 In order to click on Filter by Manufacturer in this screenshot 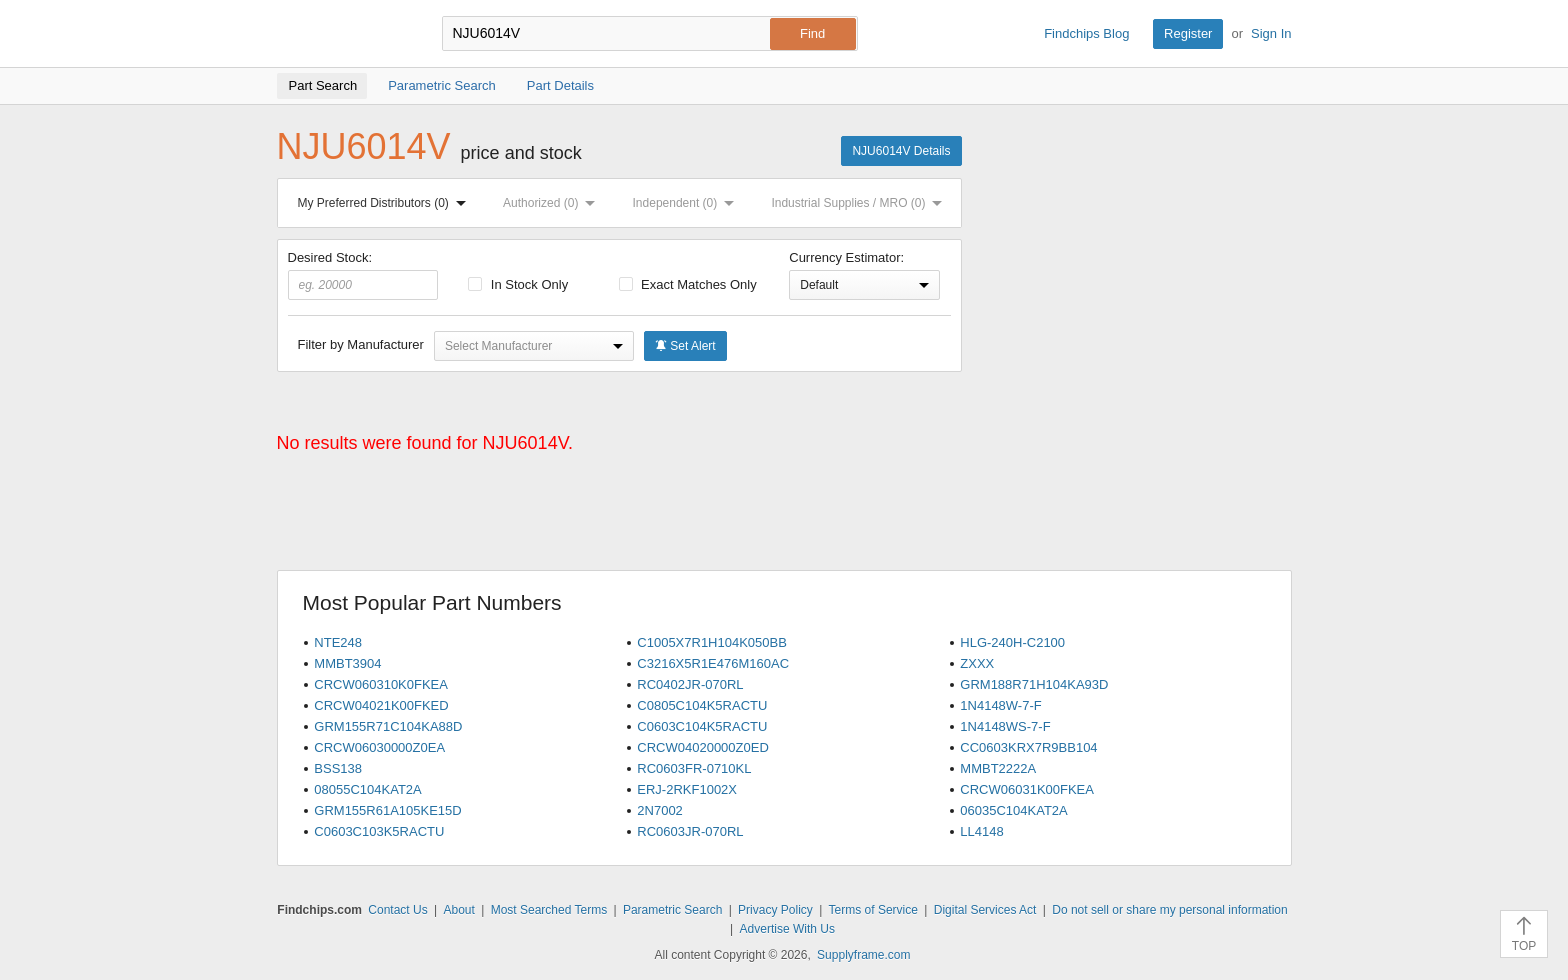, I will do `click(361, 344)`.